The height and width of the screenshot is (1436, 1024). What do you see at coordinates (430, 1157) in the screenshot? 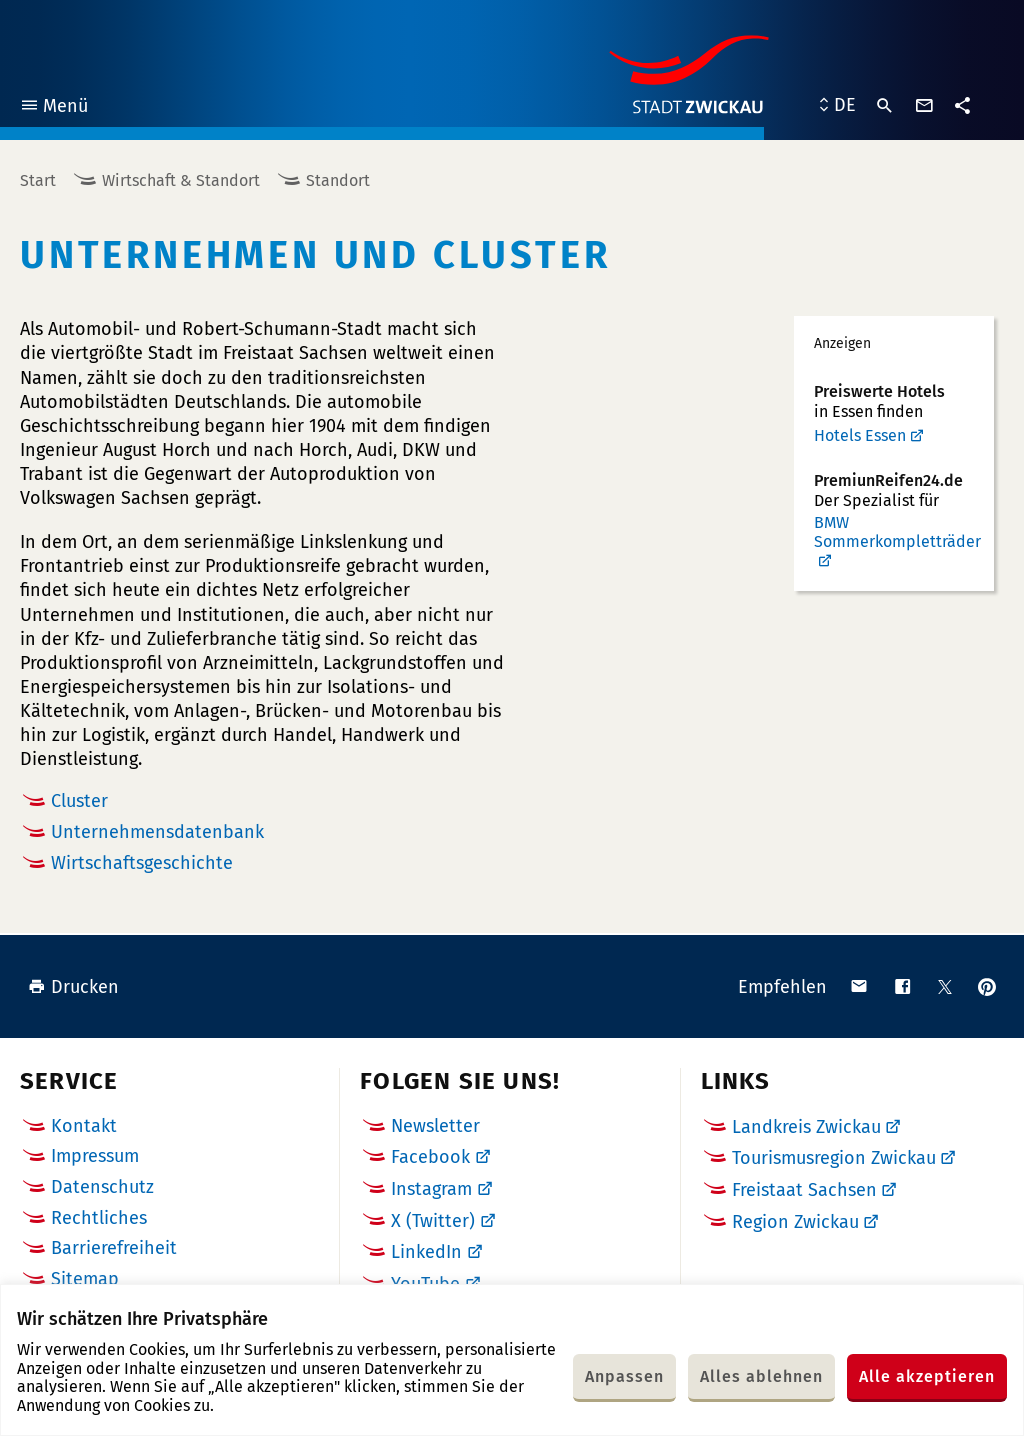
I see `Facebook` at bounding box center [430, 1157].